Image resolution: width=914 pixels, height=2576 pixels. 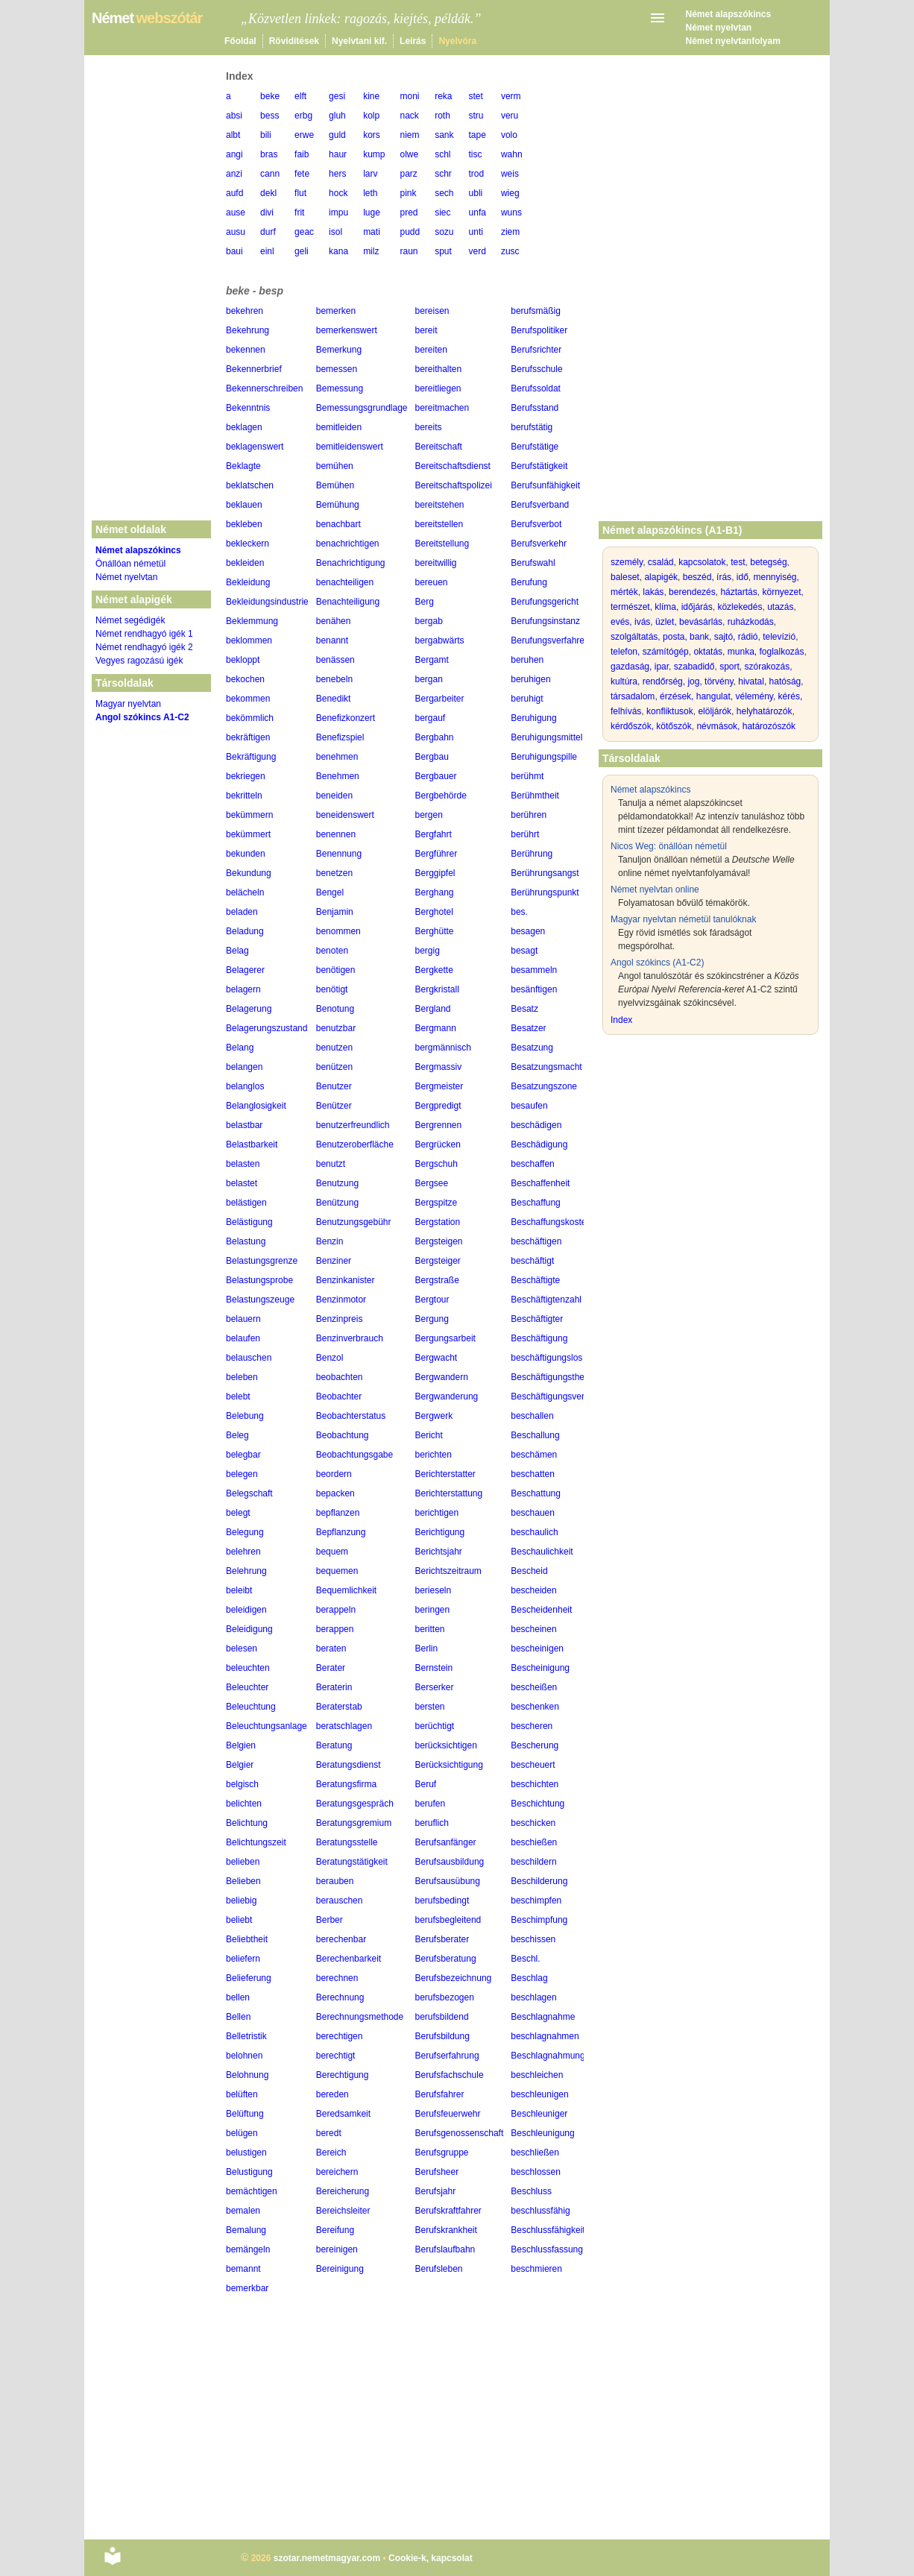 I want to click on guld, so click(x=337, y=135).